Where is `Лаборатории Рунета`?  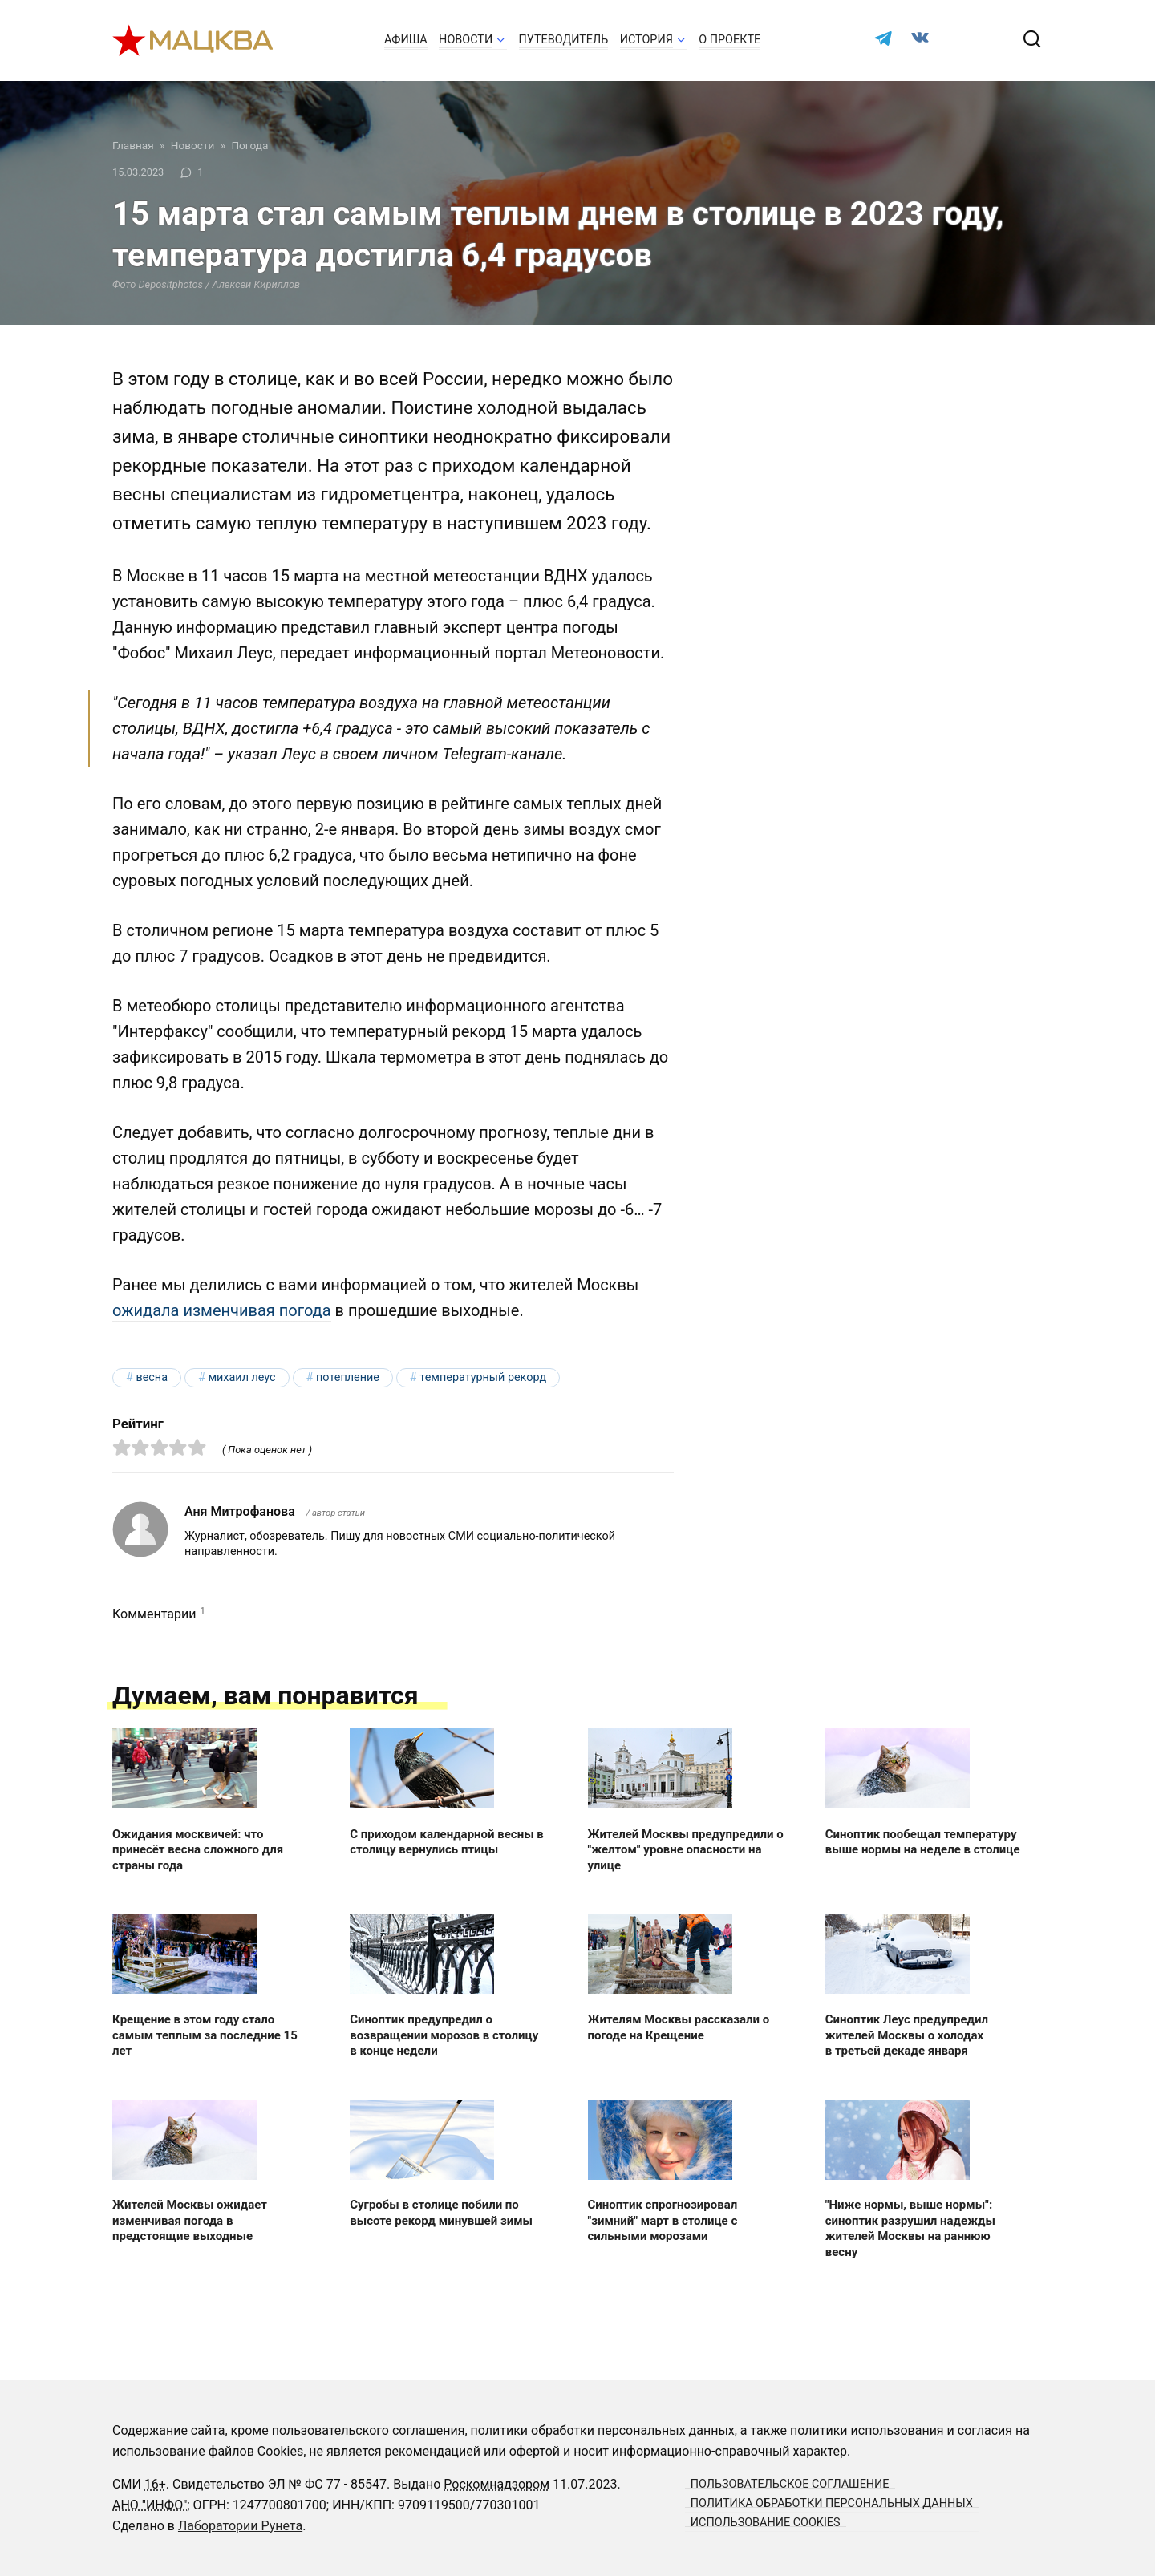
Лаборатории Рунета is located at coordinates (240, 2525).